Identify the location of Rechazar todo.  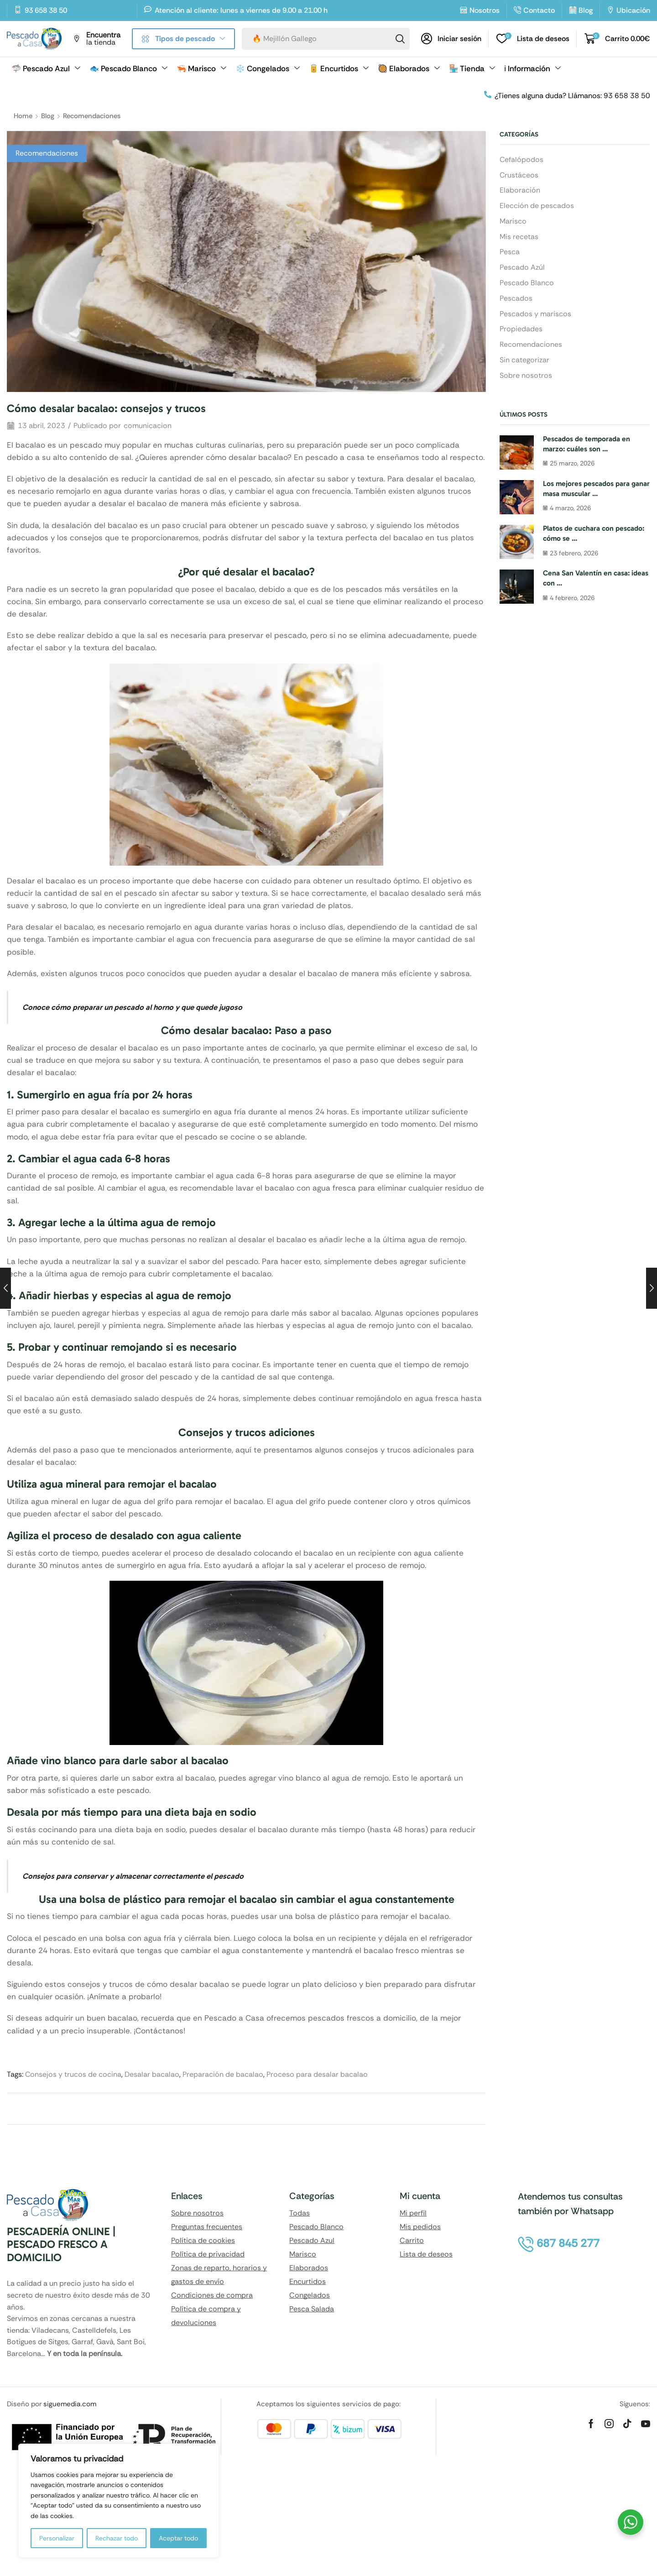
(116, 2538).